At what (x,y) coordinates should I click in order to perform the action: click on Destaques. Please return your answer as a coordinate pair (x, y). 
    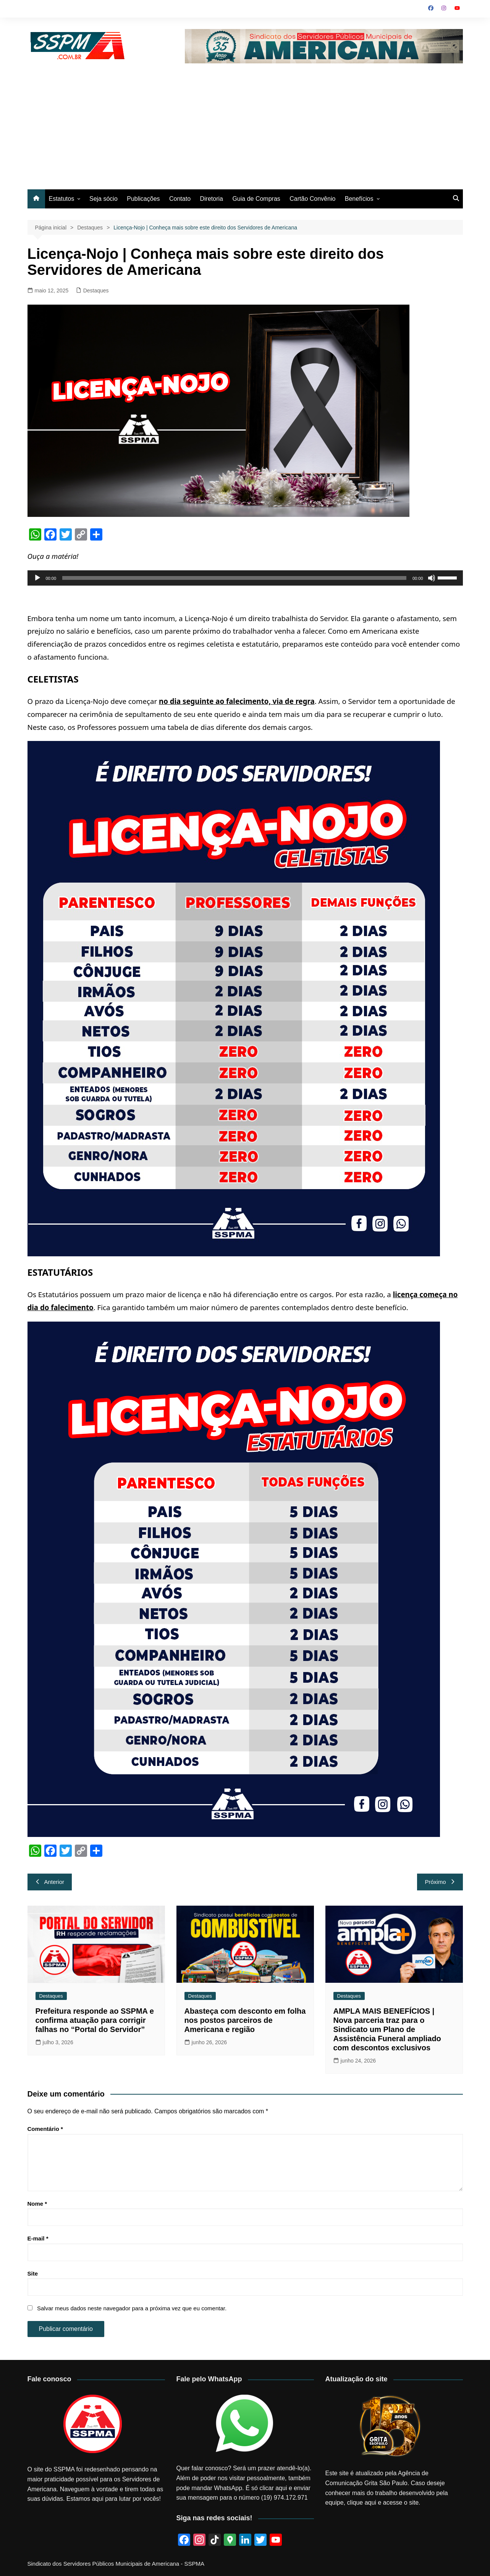
    Looking at the image, I should click on (96, 290).